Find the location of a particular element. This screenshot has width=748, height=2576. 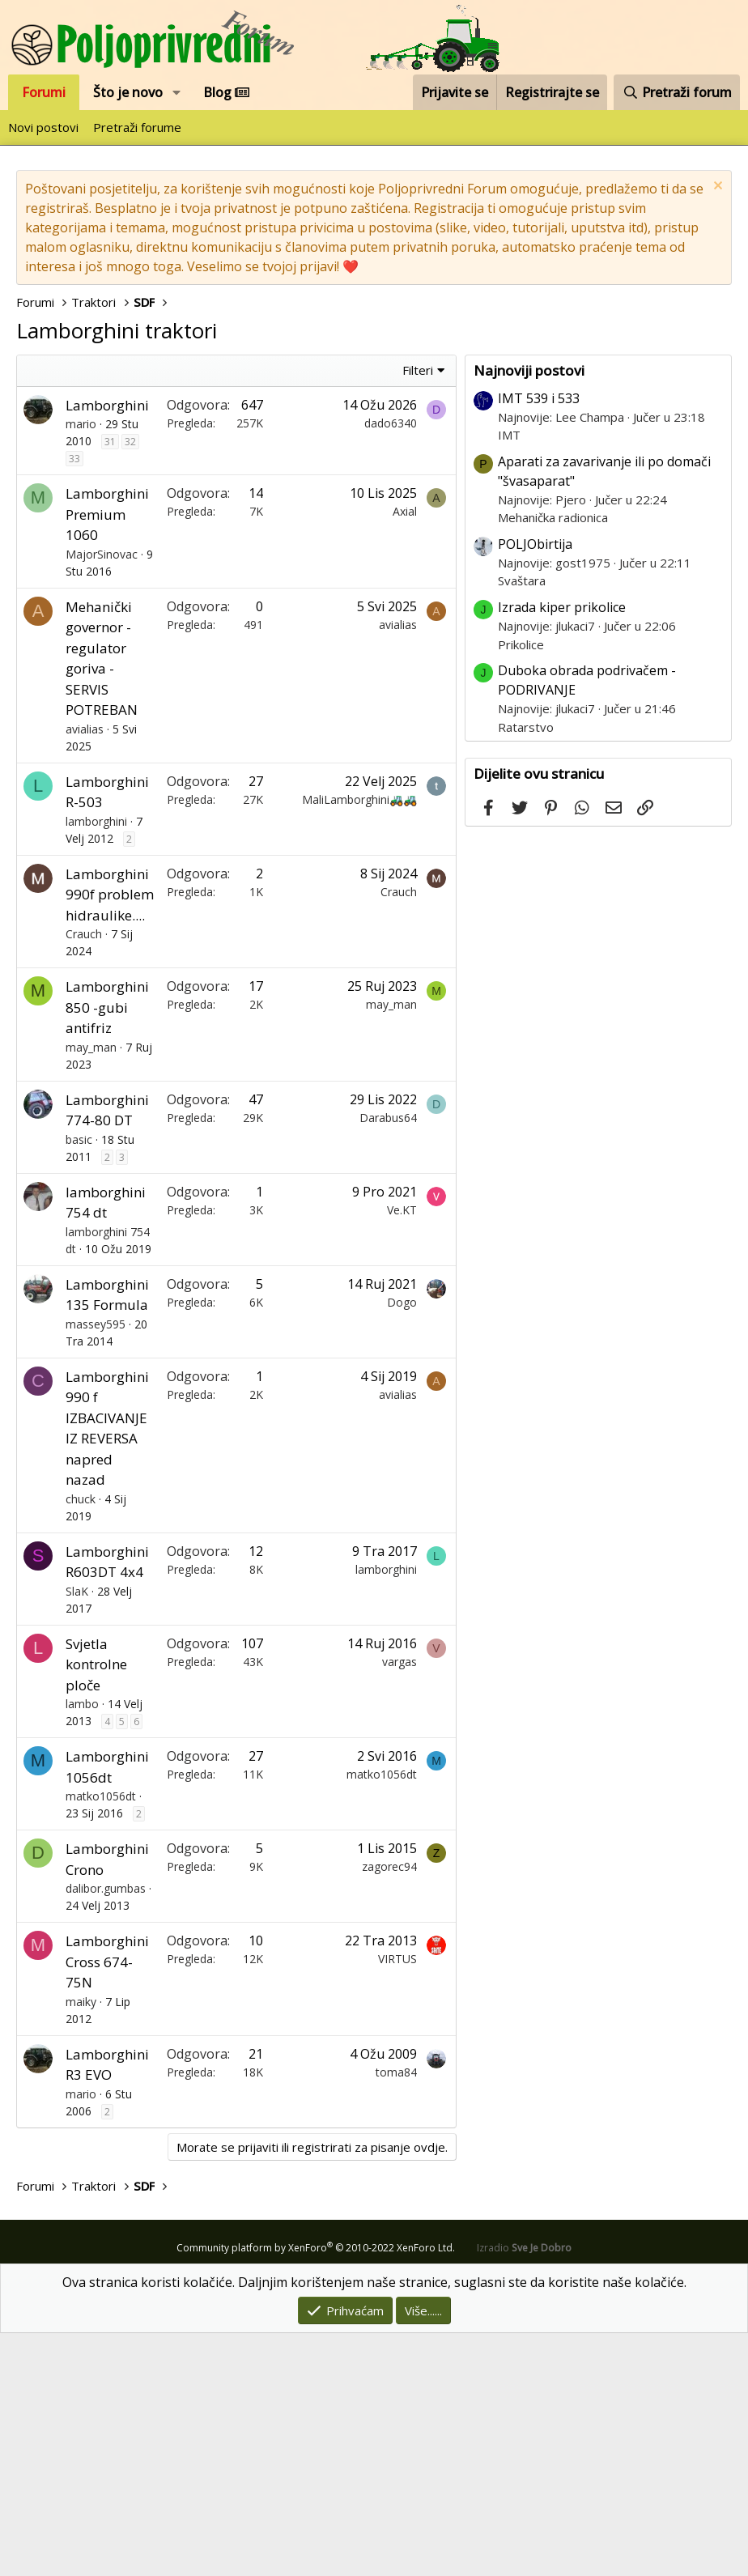

toma84 is located at coordinates (396, 2315).